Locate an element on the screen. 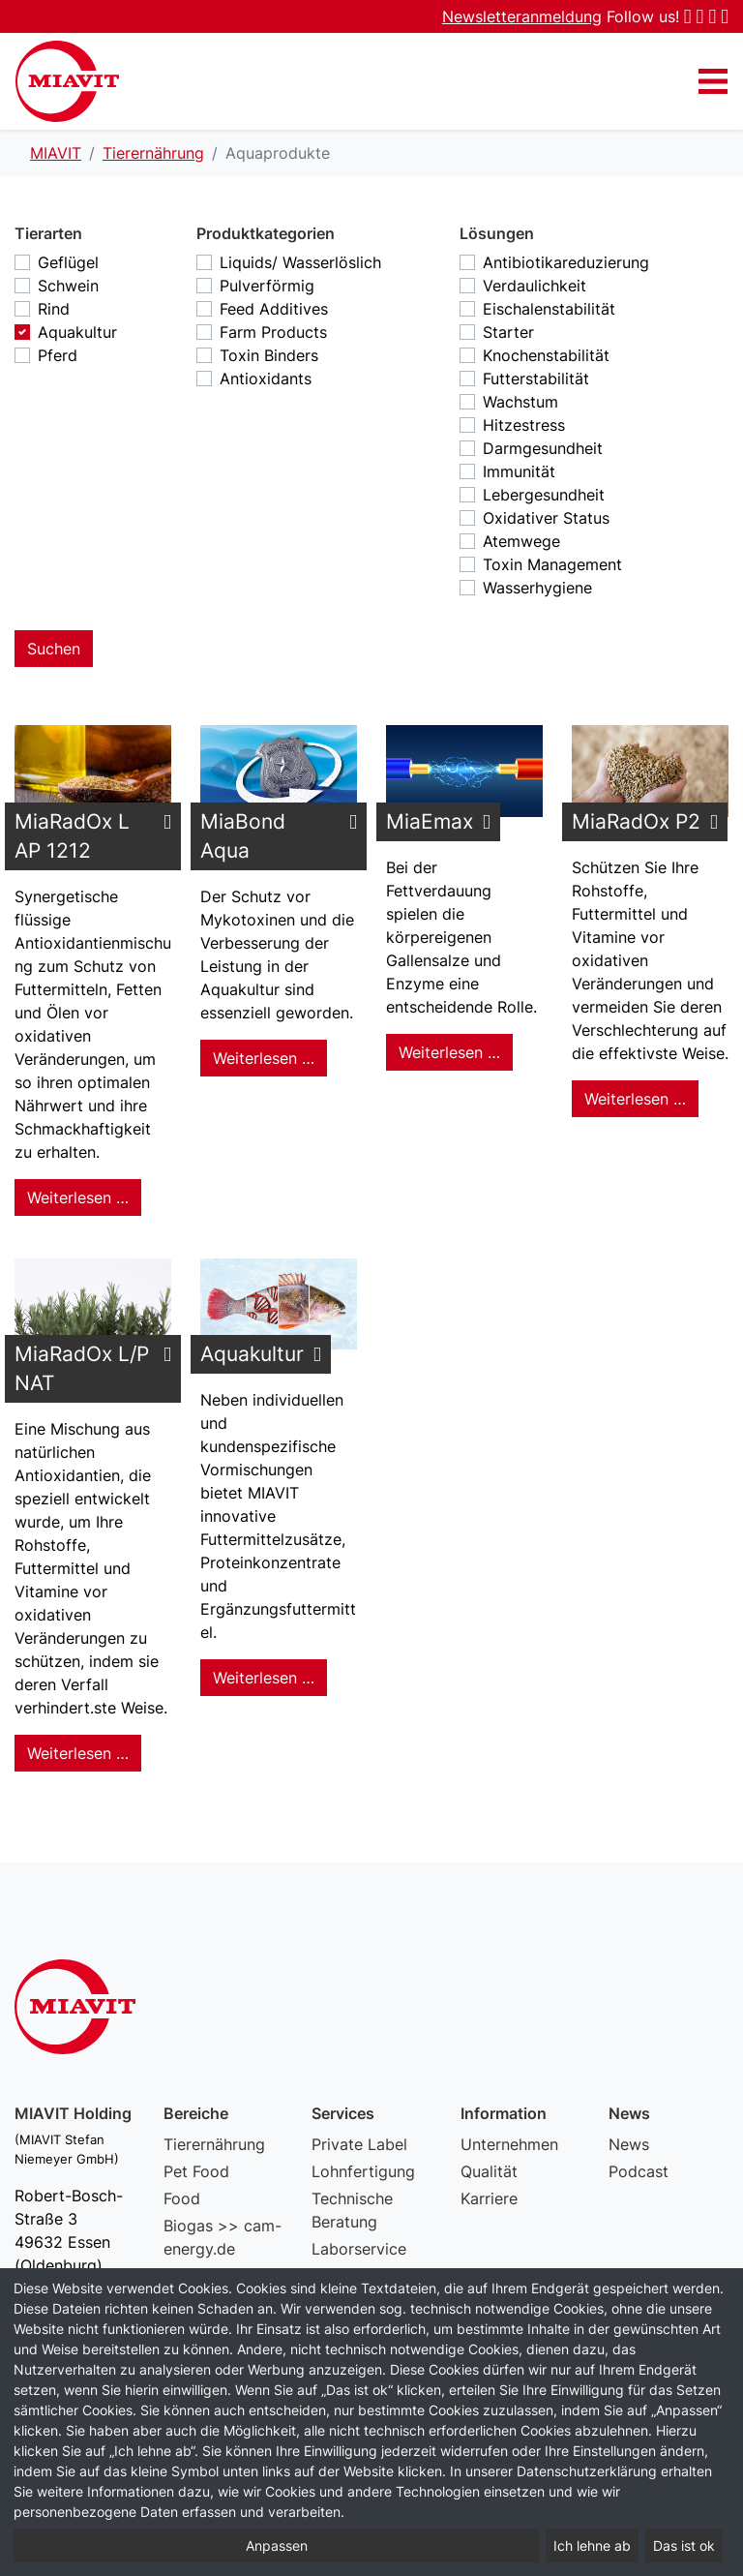 This screenshot has width=743, height=2576. Verdaulichkeit is located at coordinates (534, 285).